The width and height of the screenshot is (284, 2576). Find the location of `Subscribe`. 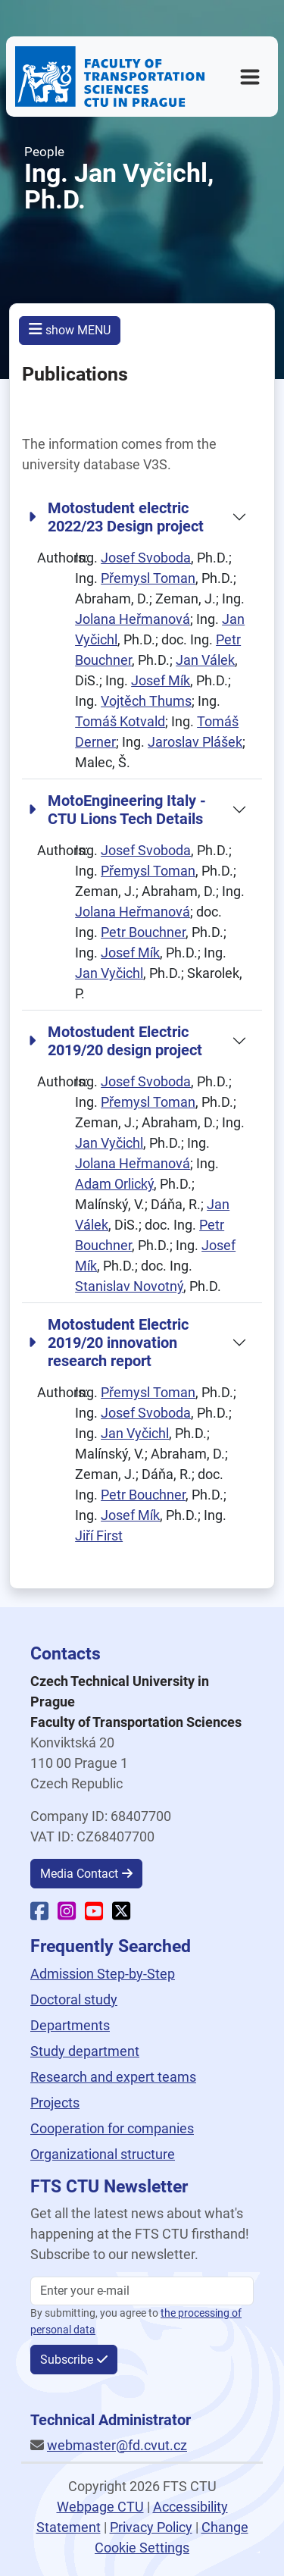

Subscribe is located at coordinates (66, 2359).